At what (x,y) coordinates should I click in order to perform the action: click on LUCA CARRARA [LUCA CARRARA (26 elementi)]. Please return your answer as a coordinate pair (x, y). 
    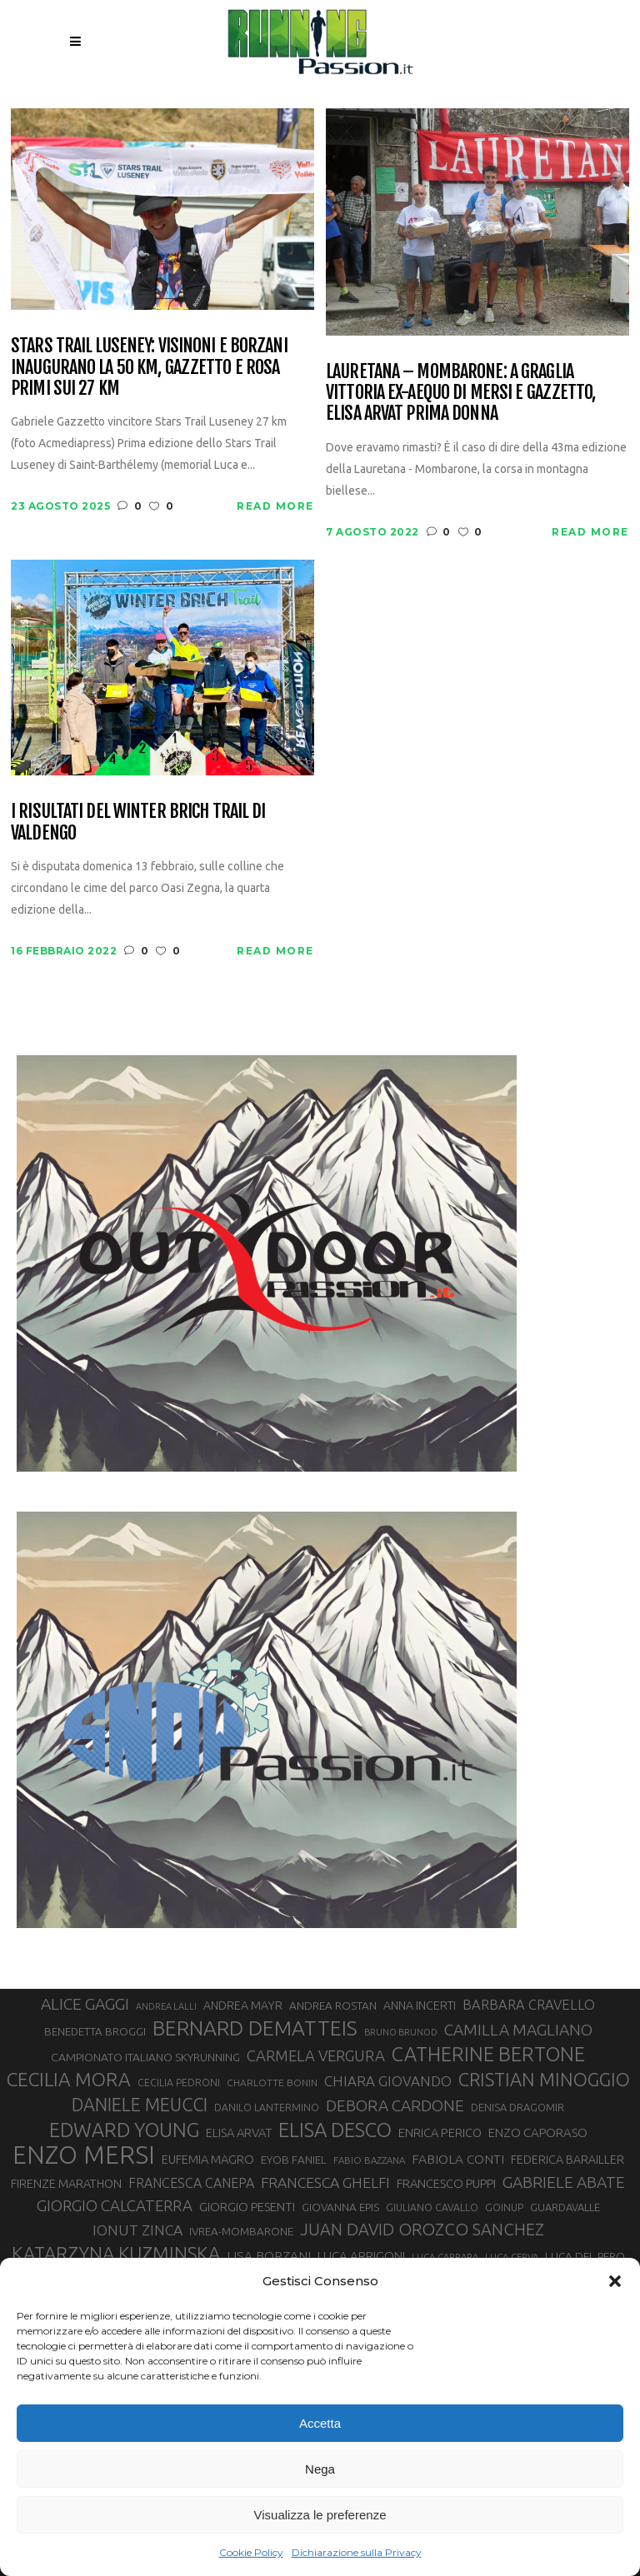
    Looking at the image, I should click on (445, 2256).